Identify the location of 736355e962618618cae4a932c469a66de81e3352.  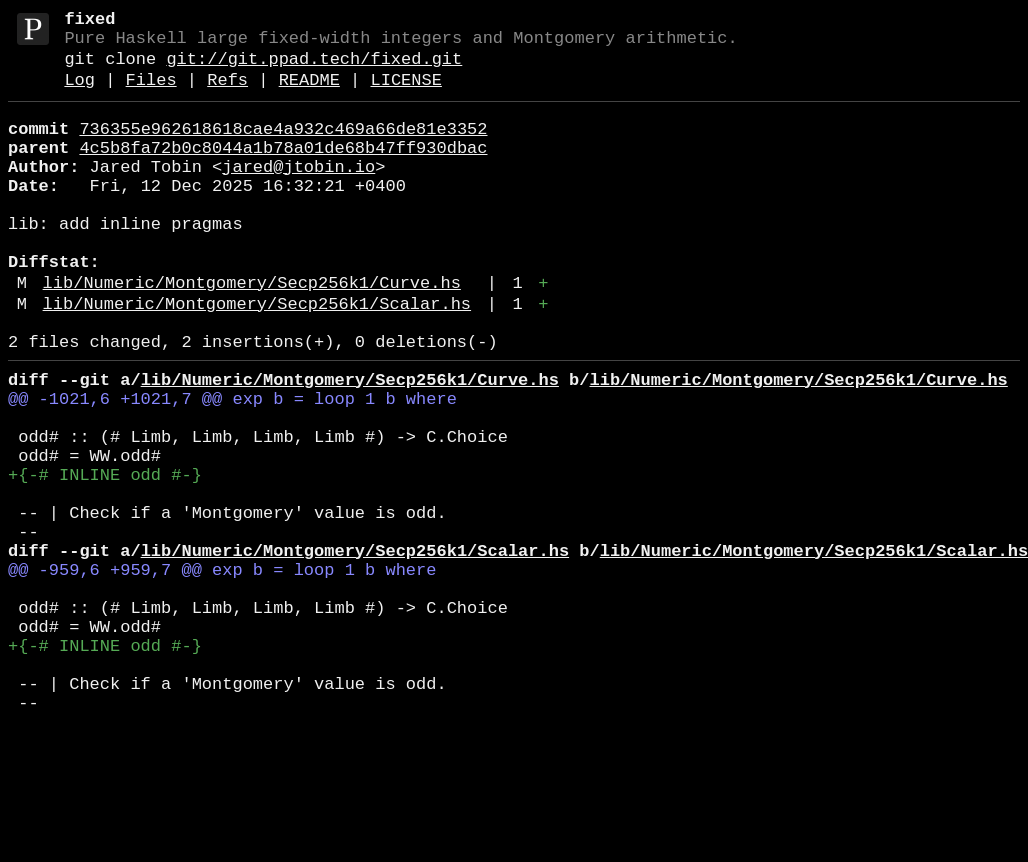
(283, 147).